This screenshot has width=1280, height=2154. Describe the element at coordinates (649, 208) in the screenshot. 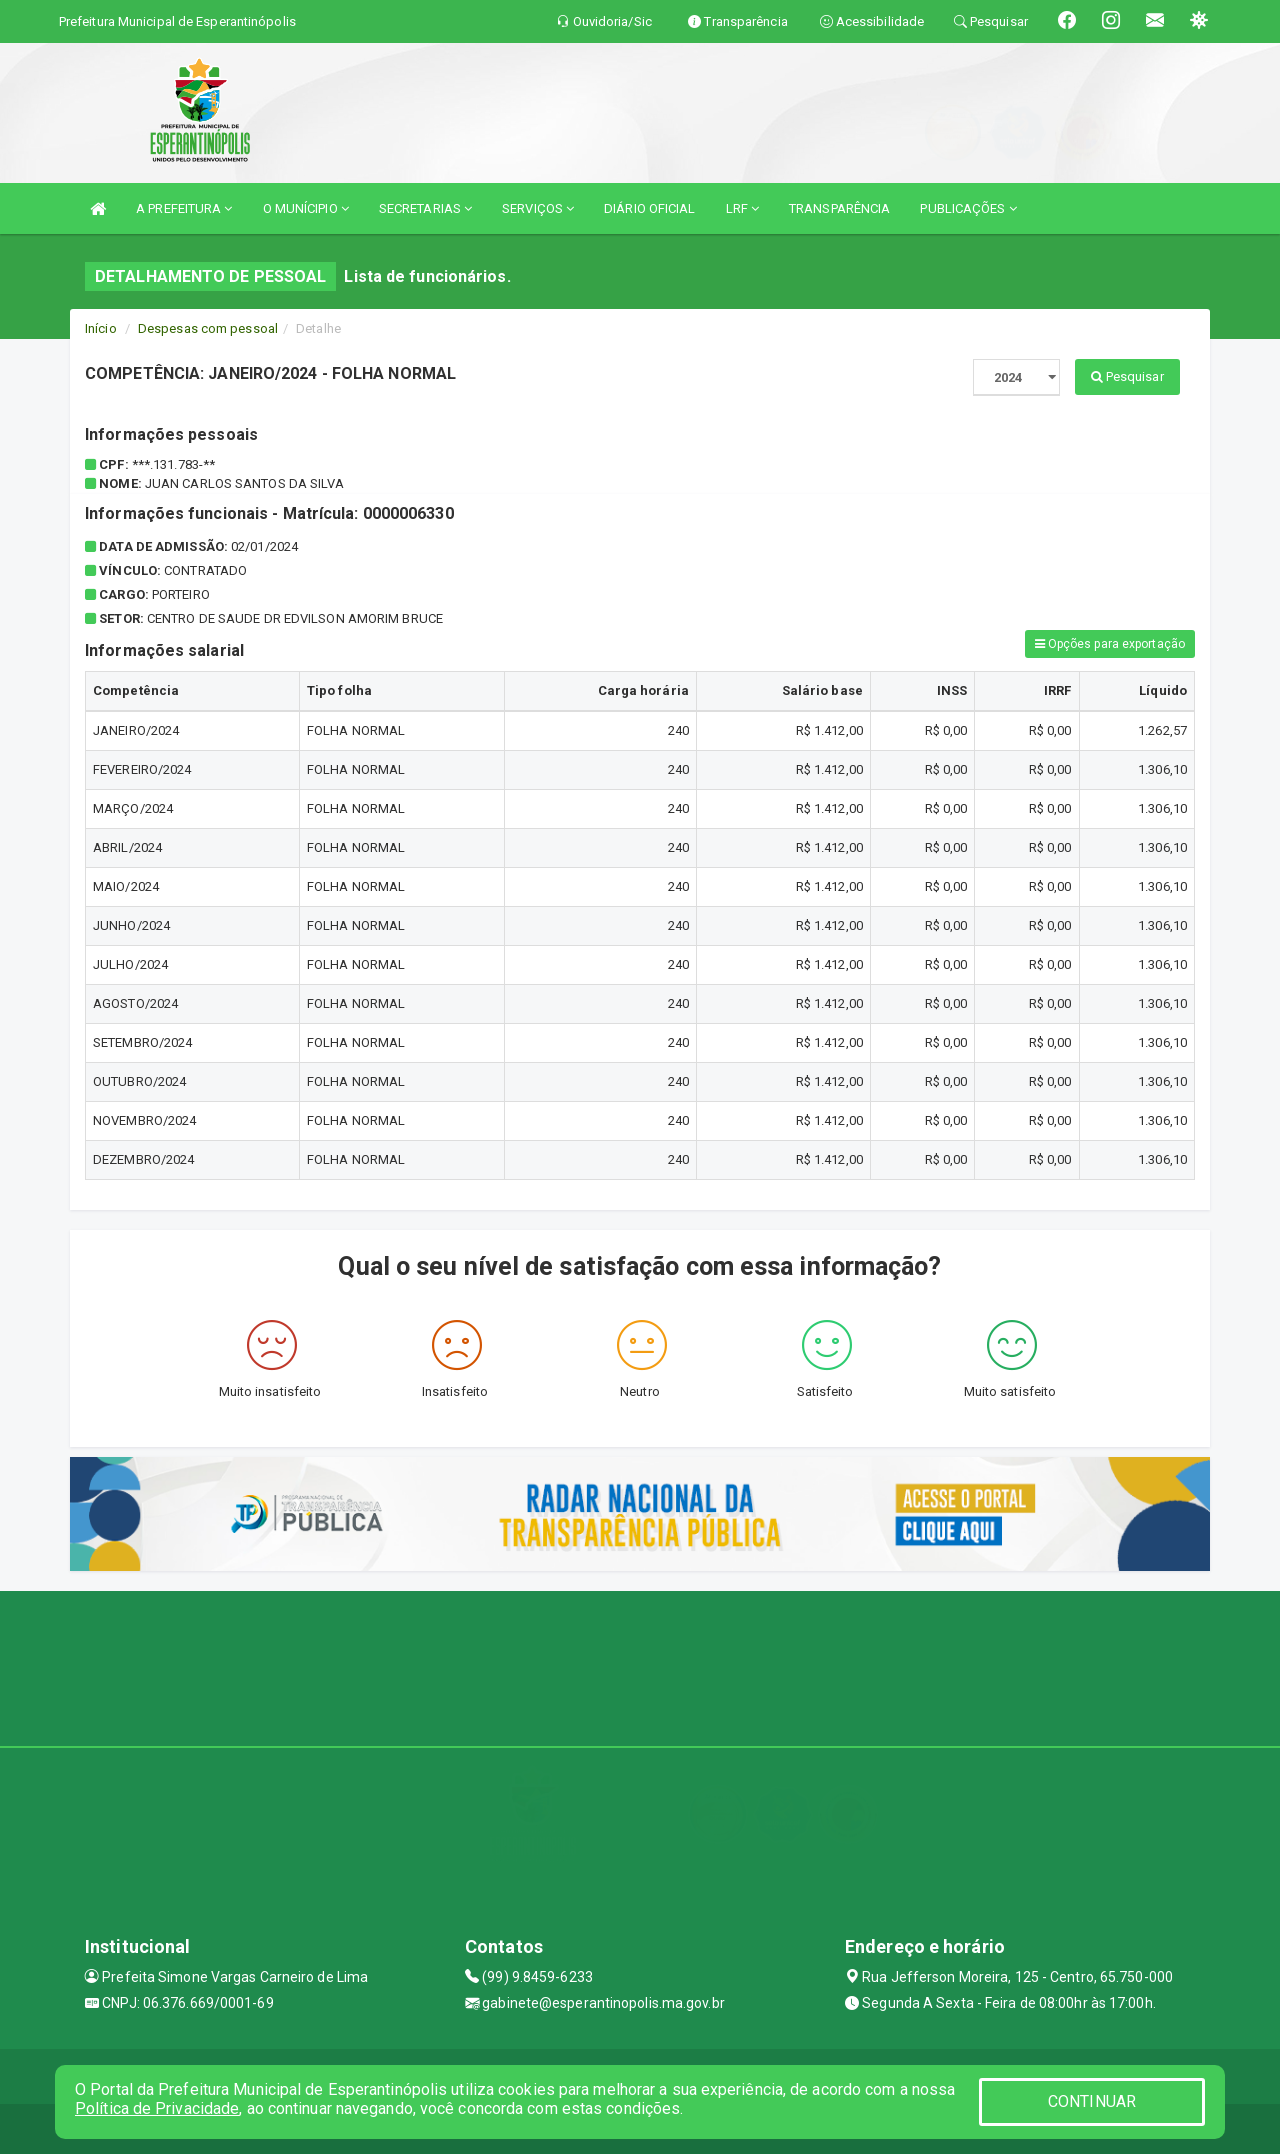

I see `DIÁRIO OFICIAL` at that location.